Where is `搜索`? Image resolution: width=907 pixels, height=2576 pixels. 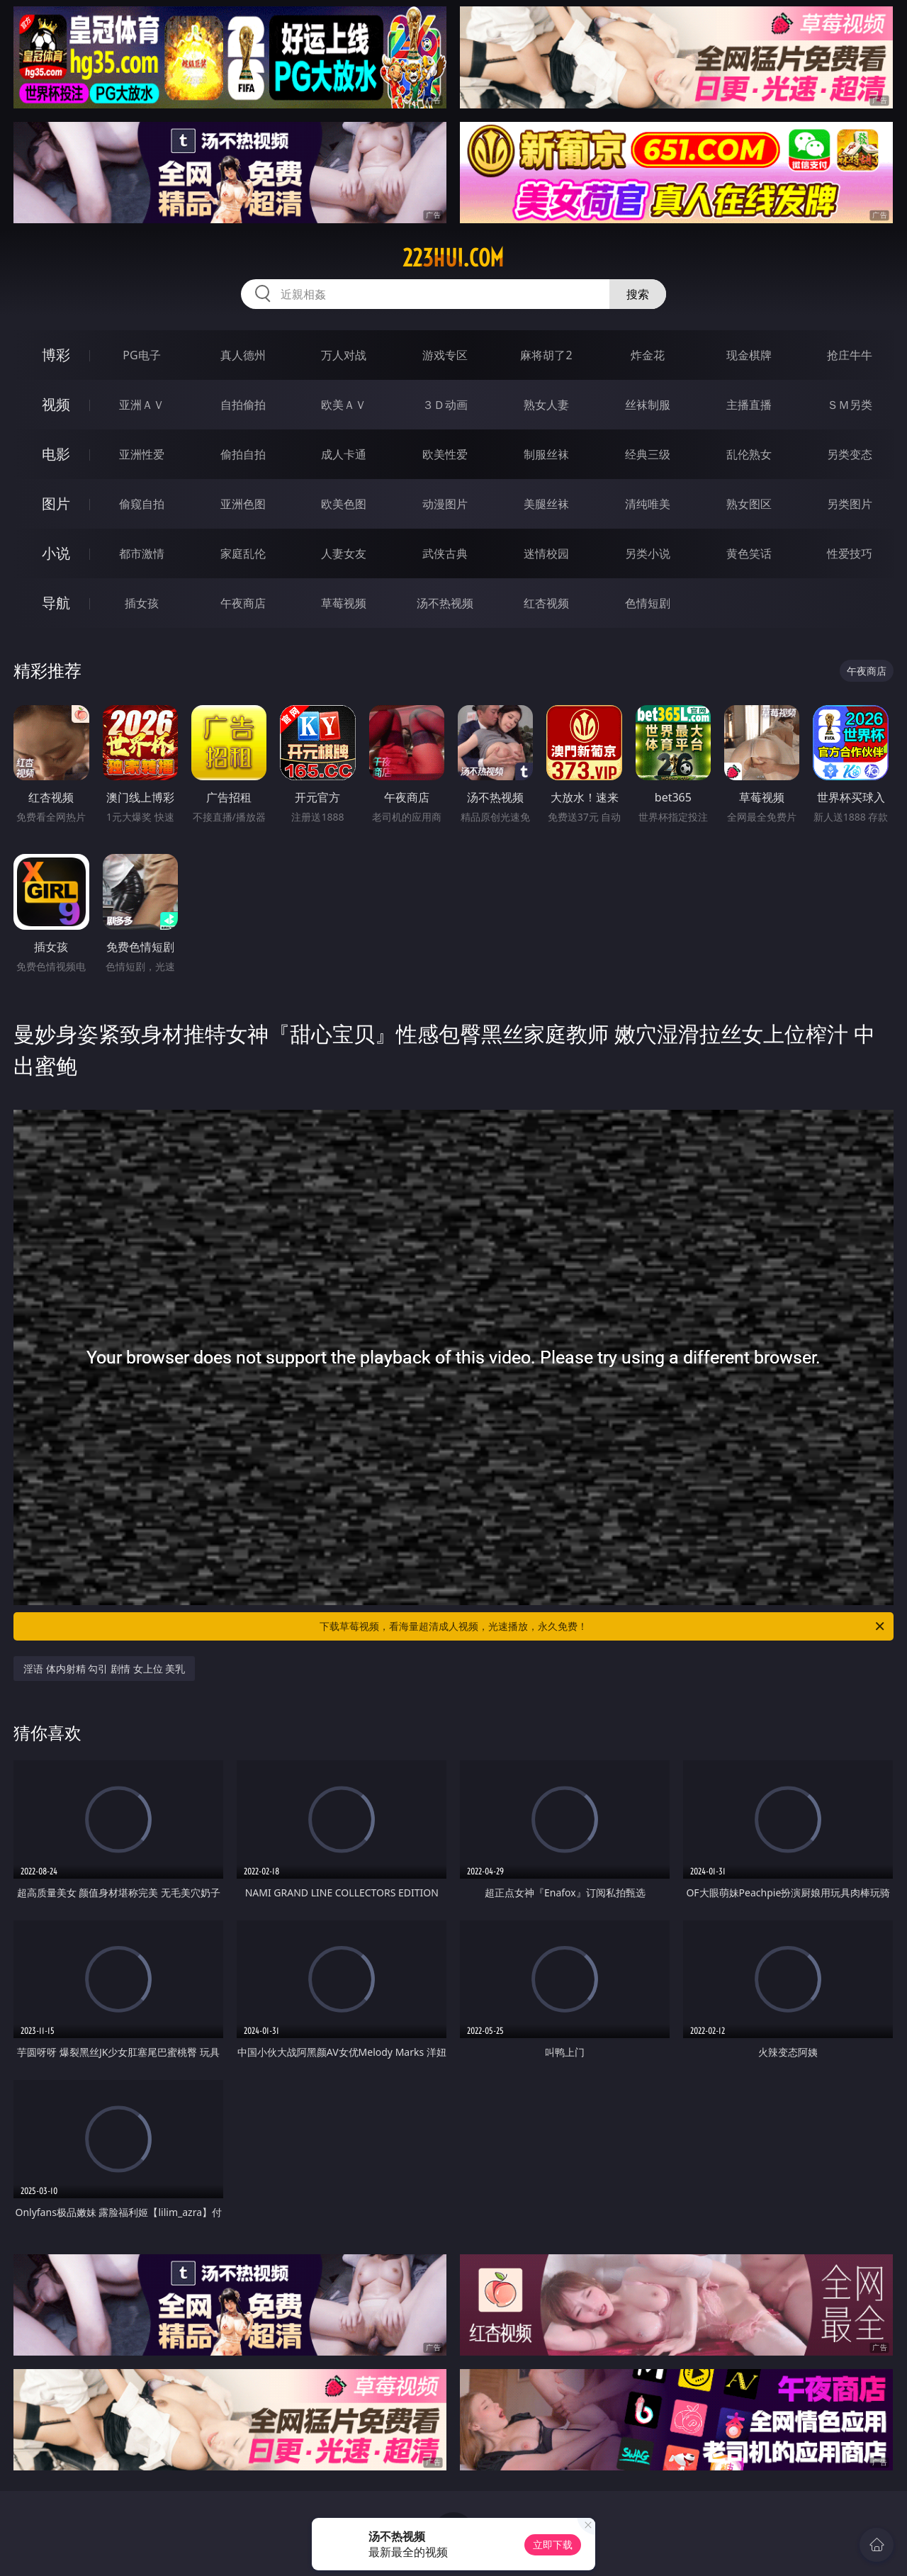 搜索 is located at coordinates (637, 294).